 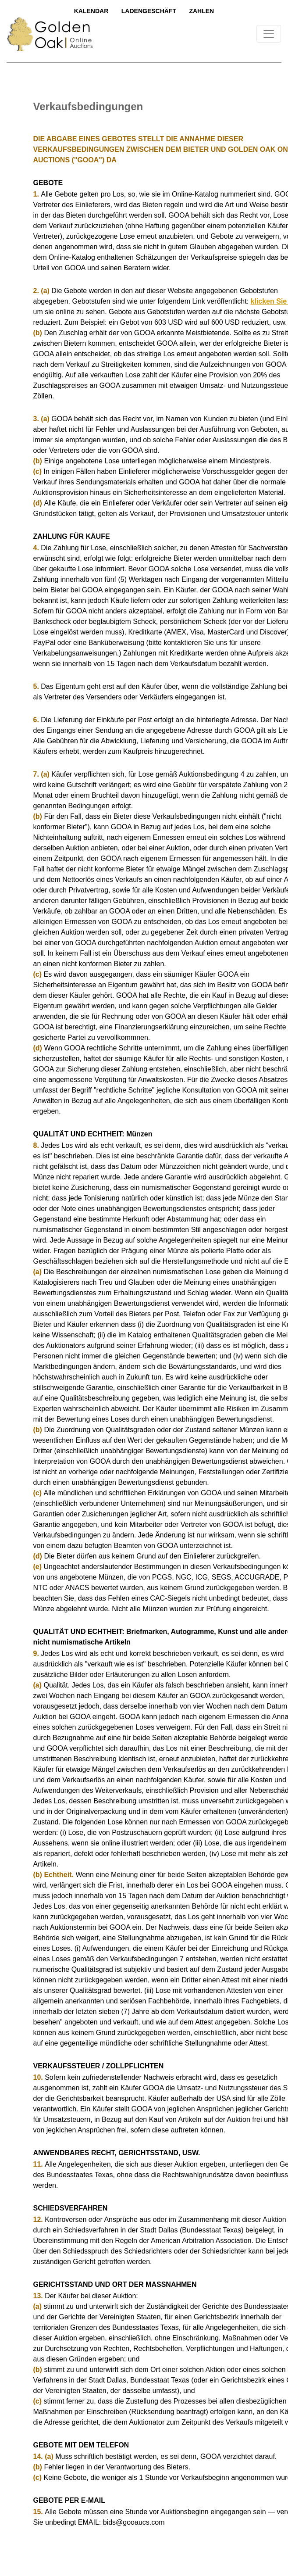 I want to click on Zahlen, so click(x=201, y=10).